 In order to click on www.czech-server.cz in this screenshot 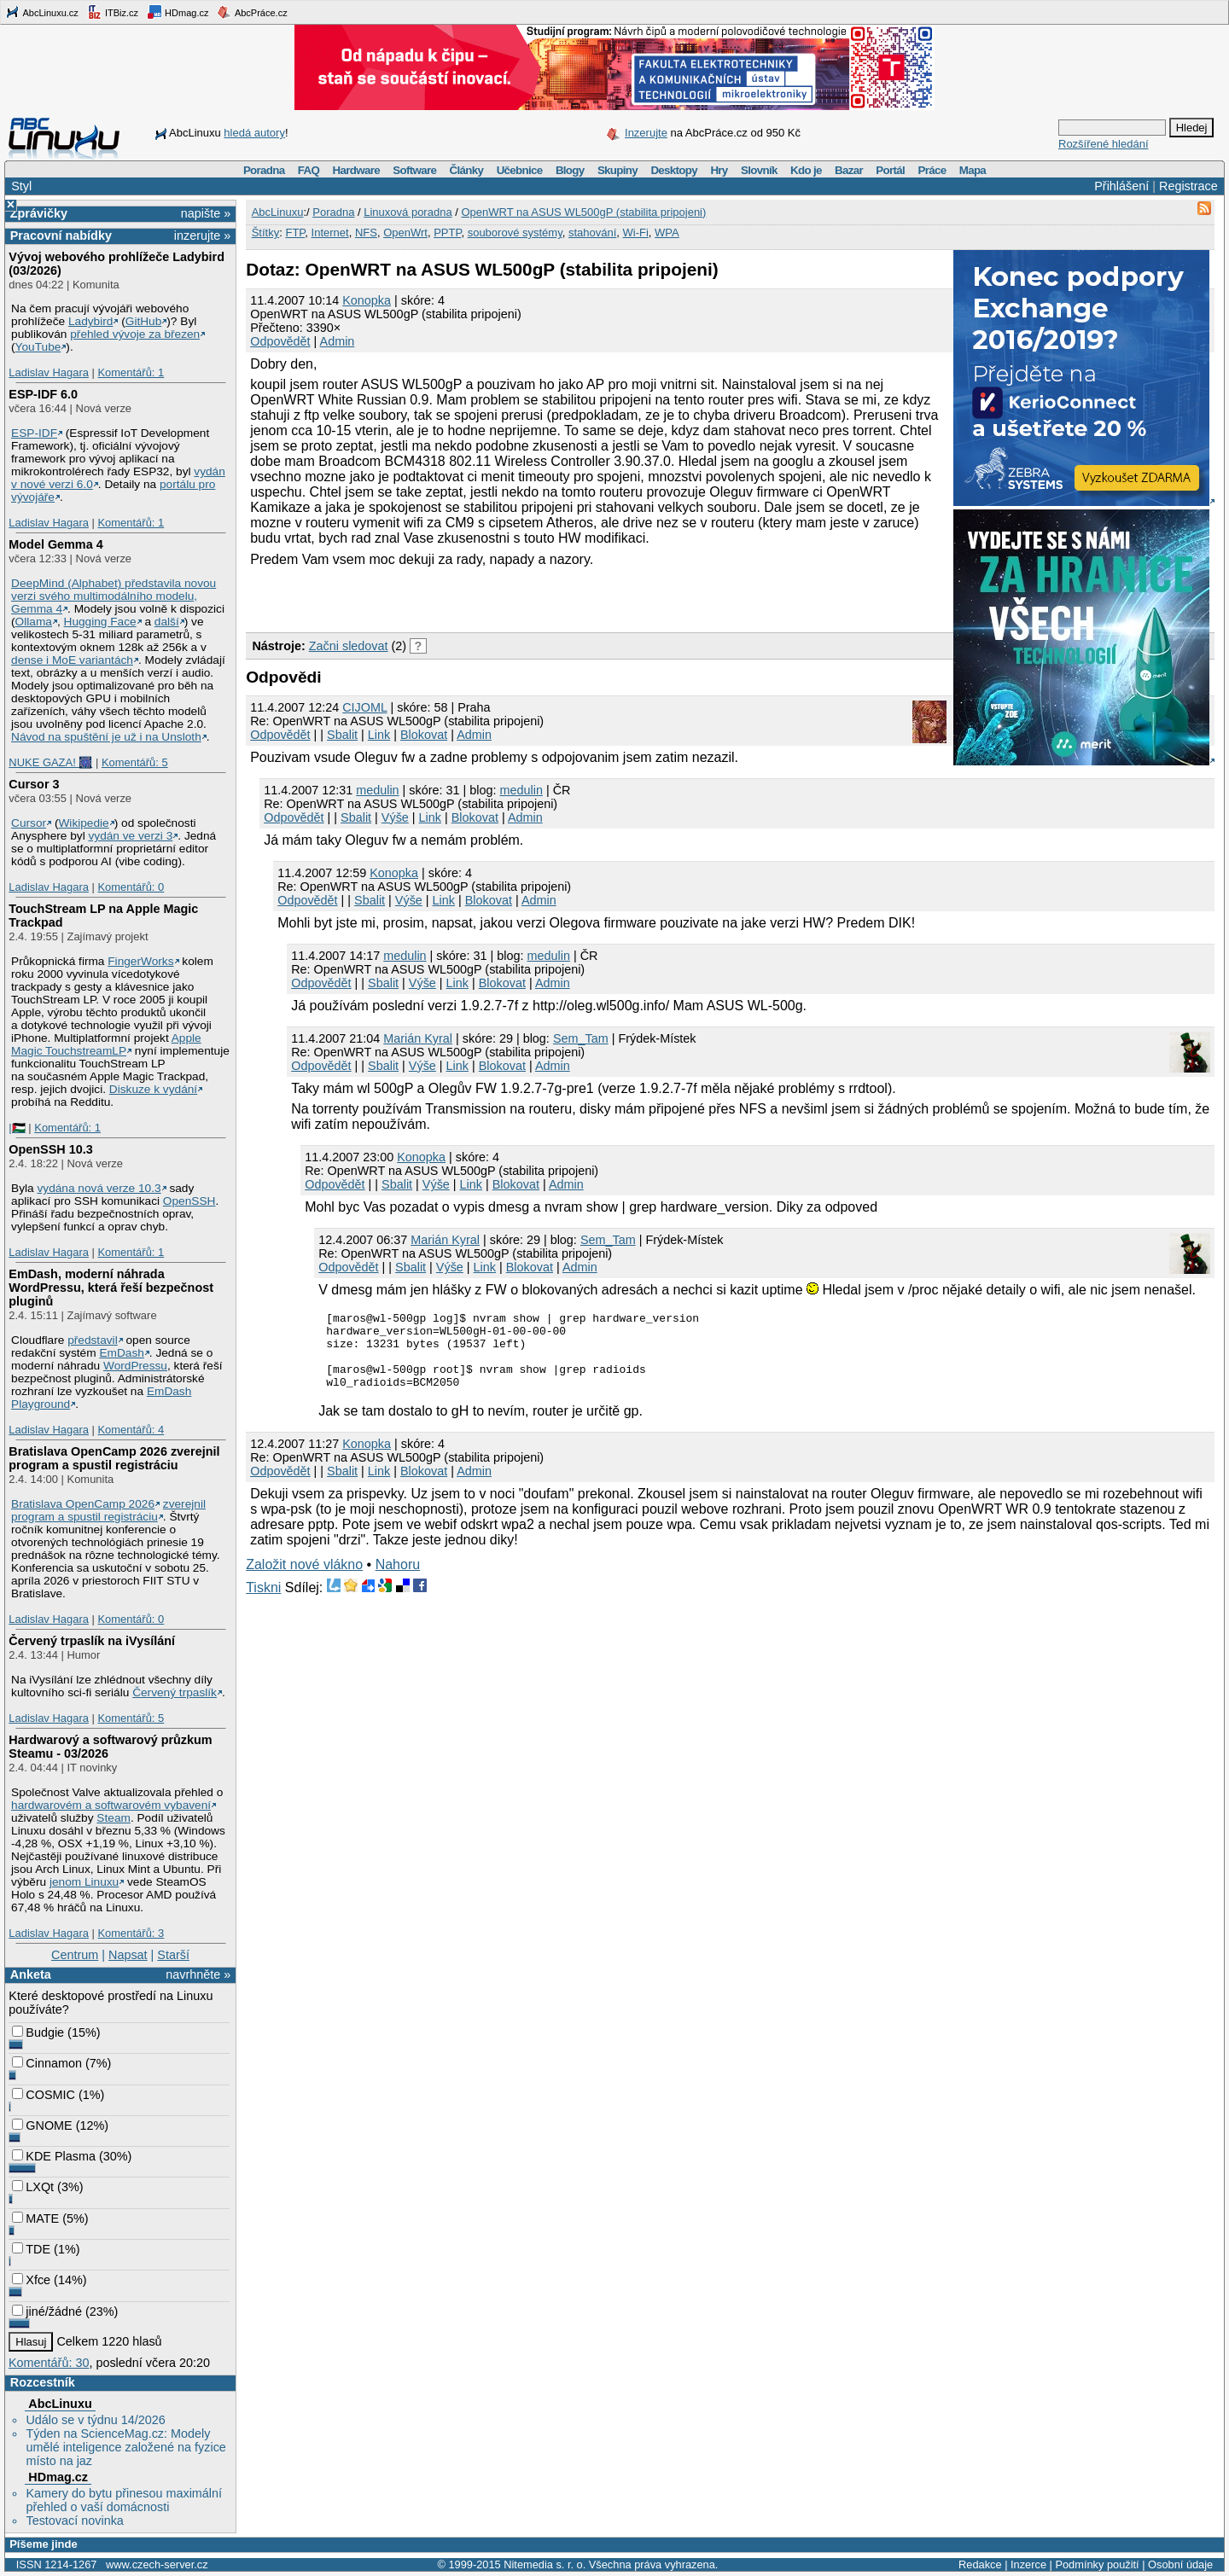, I will do `click(156, 2564)`.